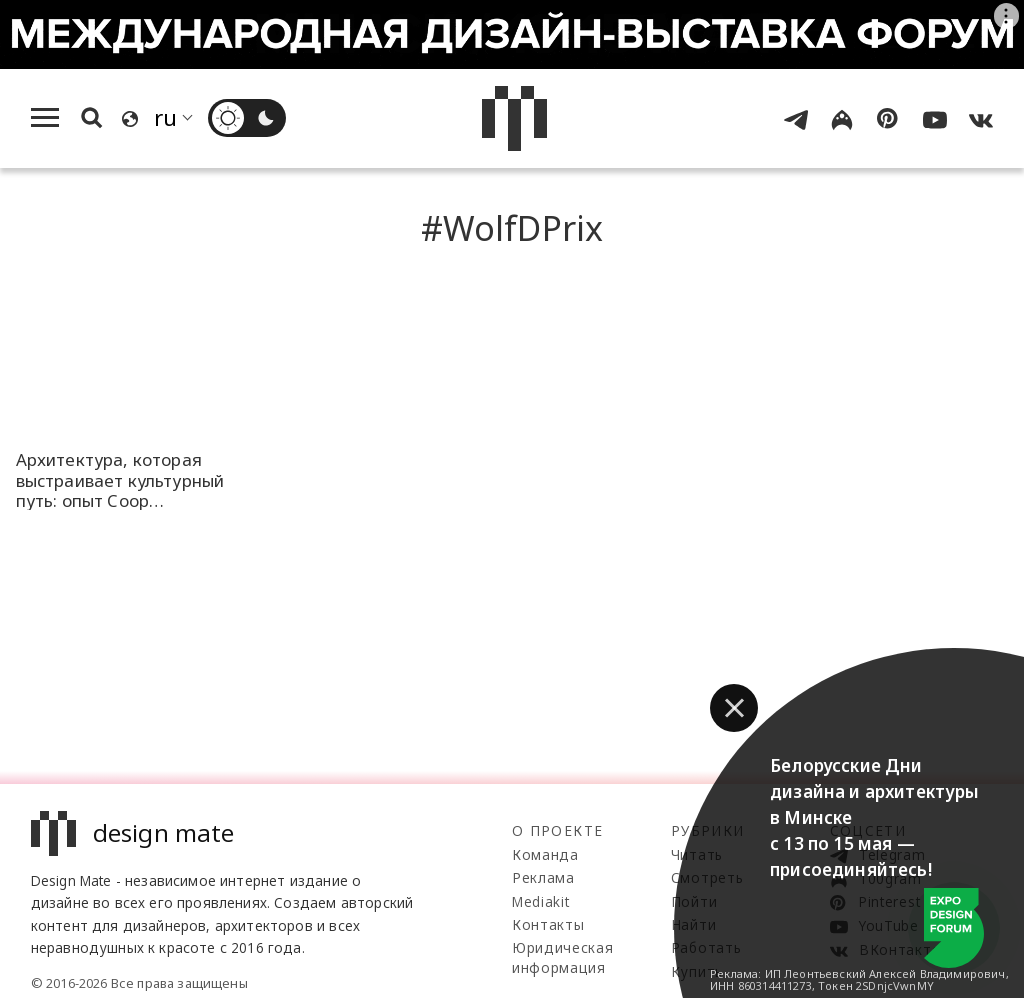 This screenshot has height=998, width=1024. I want to click on Реклама, so click(543, 877).